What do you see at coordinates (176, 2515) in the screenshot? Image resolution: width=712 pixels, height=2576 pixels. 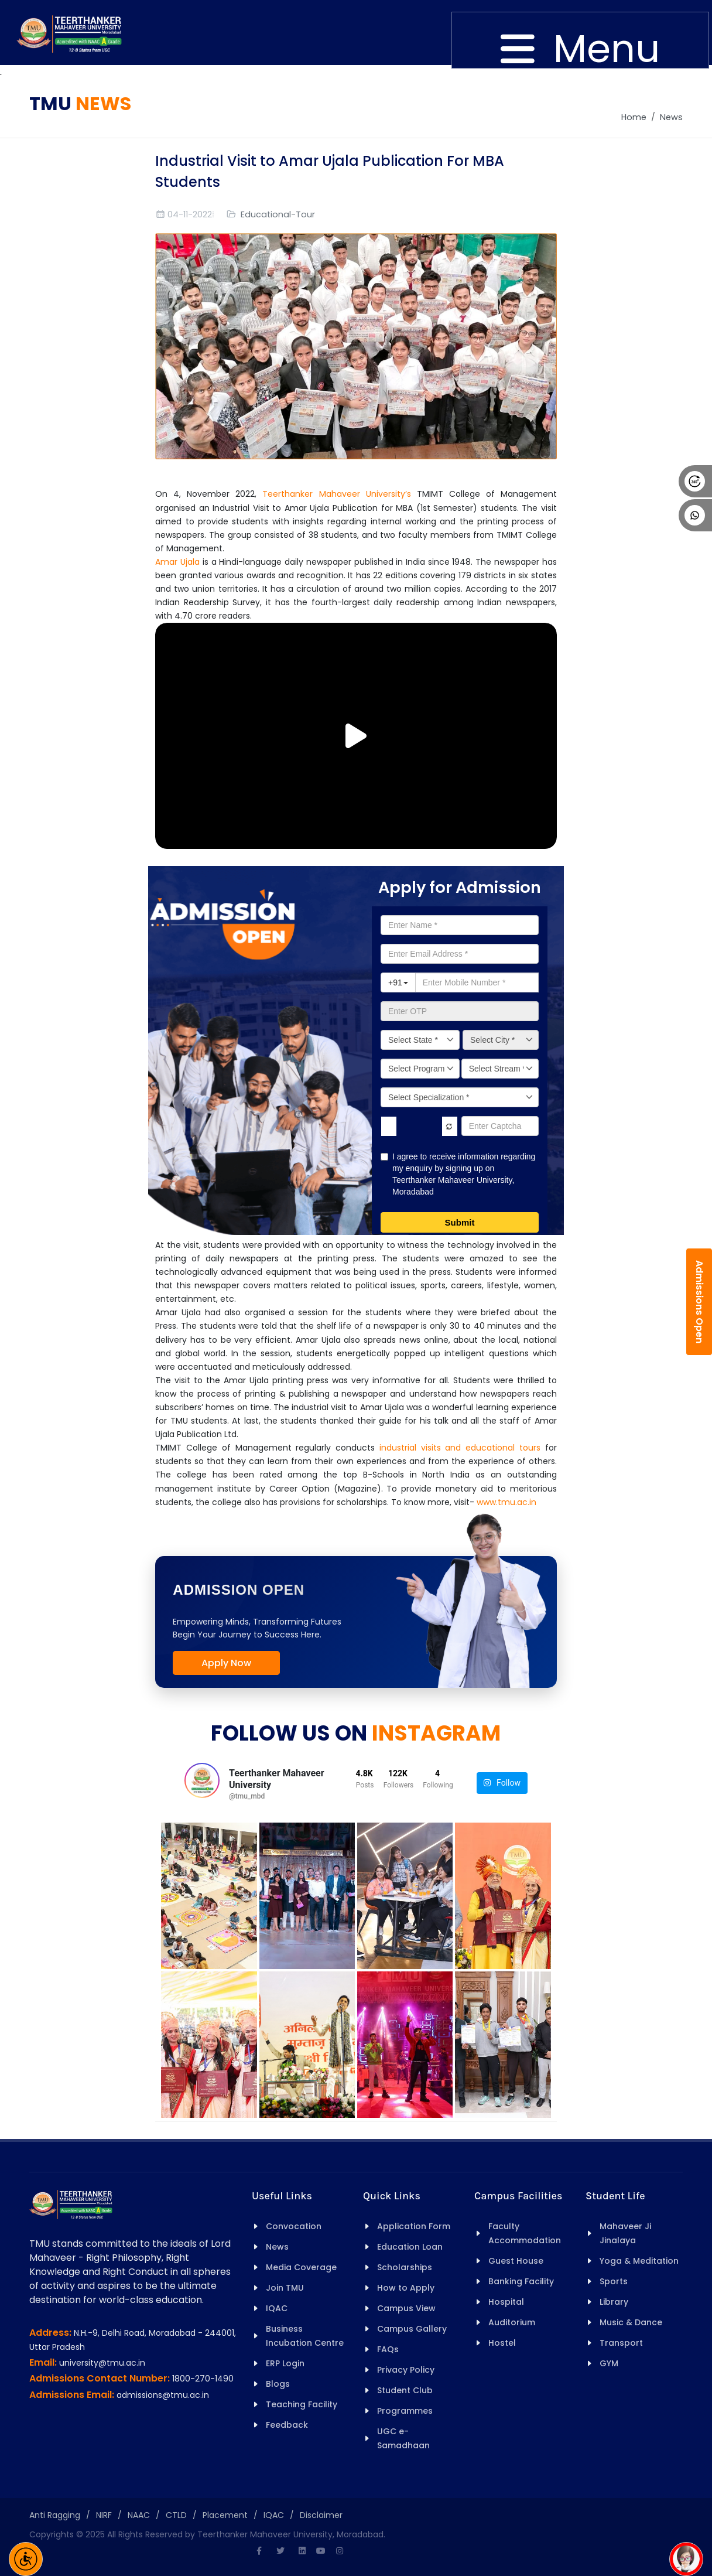 I see `CTLD` at bounding box center [176, 2515].